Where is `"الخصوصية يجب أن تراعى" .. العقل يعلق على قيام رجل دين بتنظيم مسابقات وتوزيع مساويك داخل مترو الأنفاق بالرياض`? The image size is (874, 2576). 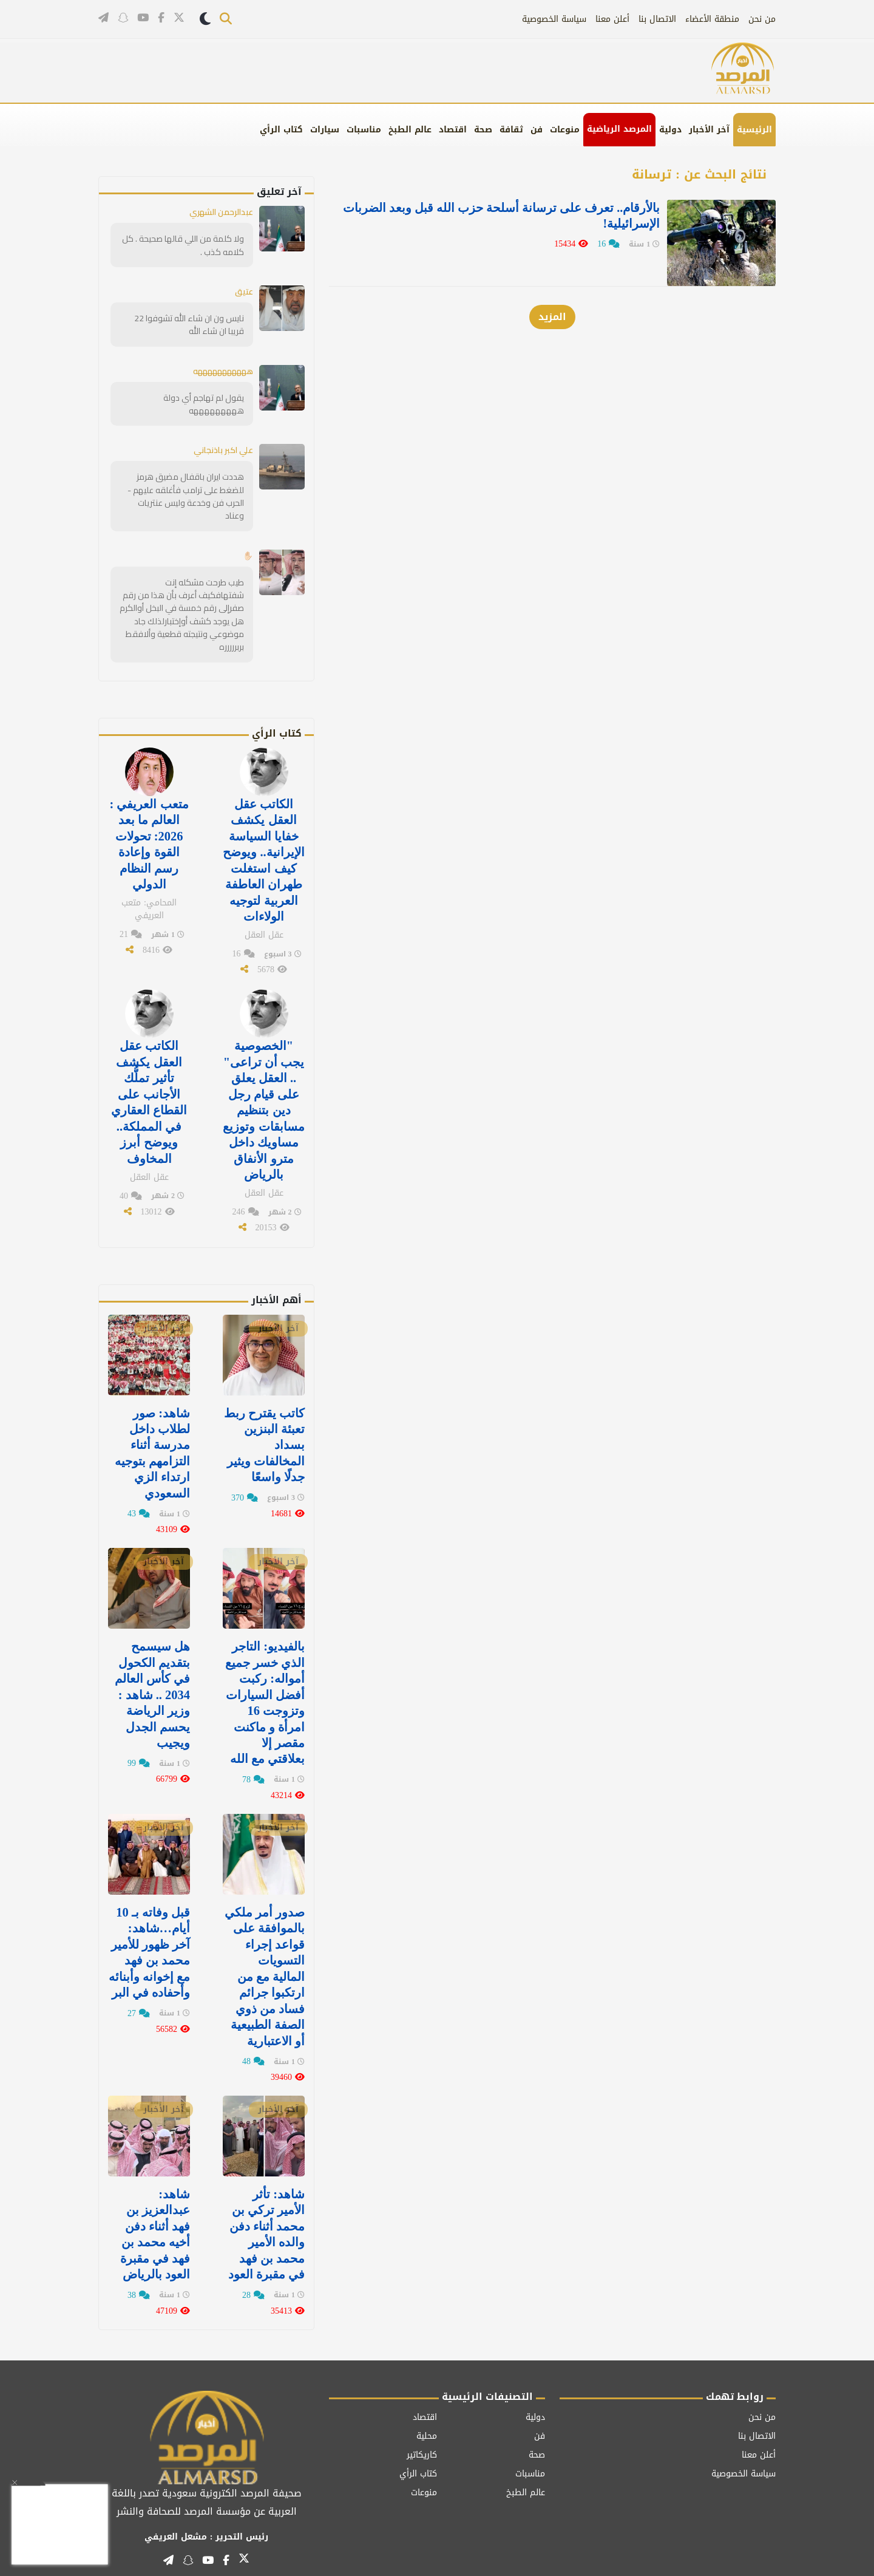 "الخصوصية يجب أن تراعى" .. العقل يعلق على قيام رجل دين بتنظيم مسابقات وتوزيع مساويك داخل مترو الأنفاق بالرياض is located at coordinates (264, 1102).